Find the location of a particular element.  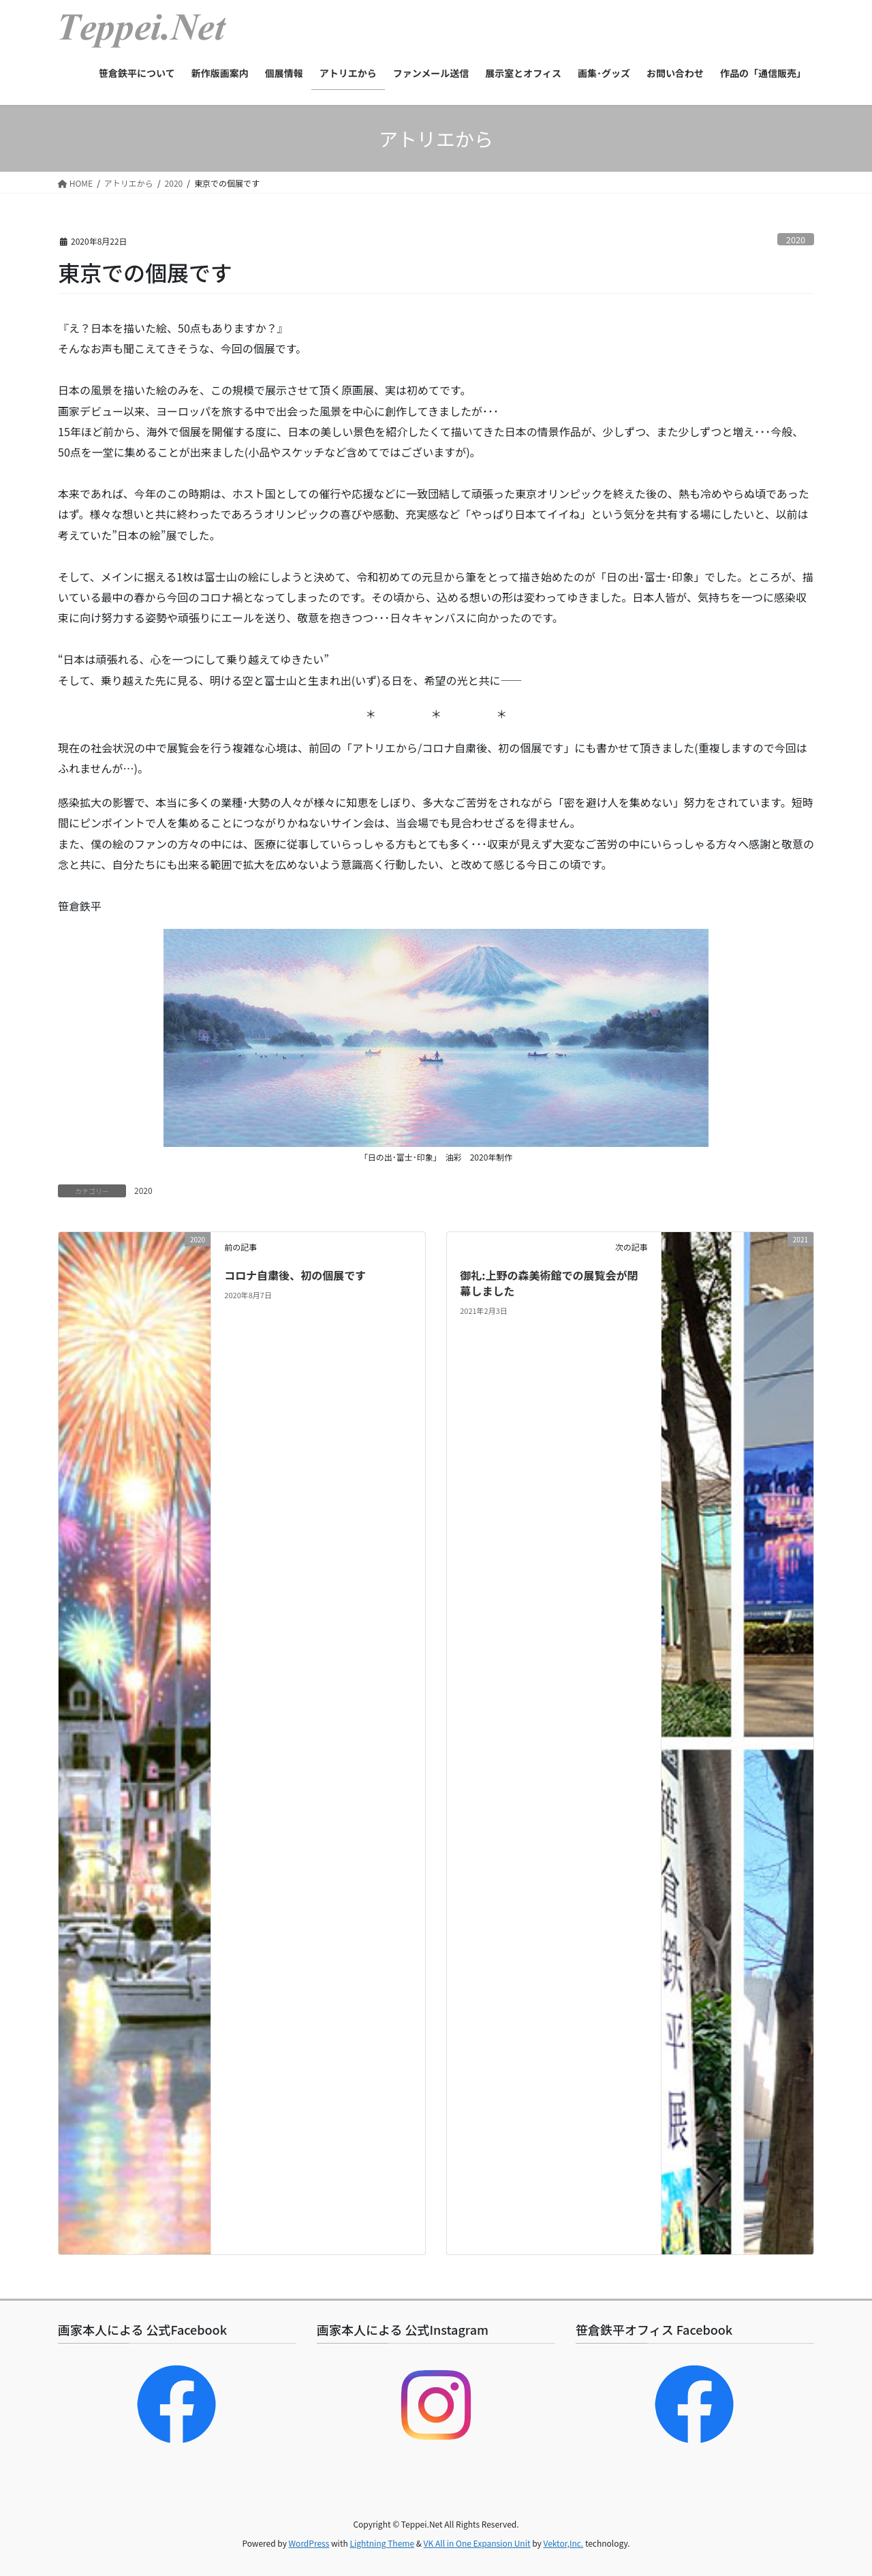

2020 is located at coordinates (795, 239).